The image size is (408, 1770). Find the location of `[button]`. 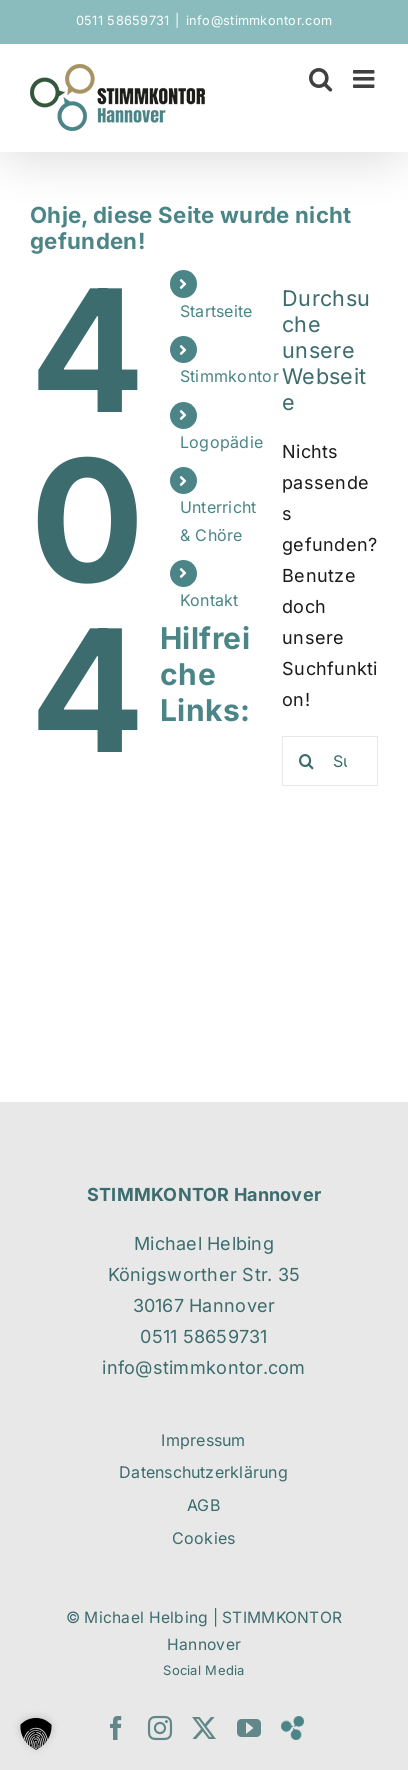

[button] is located at coordinates (36, 1734).